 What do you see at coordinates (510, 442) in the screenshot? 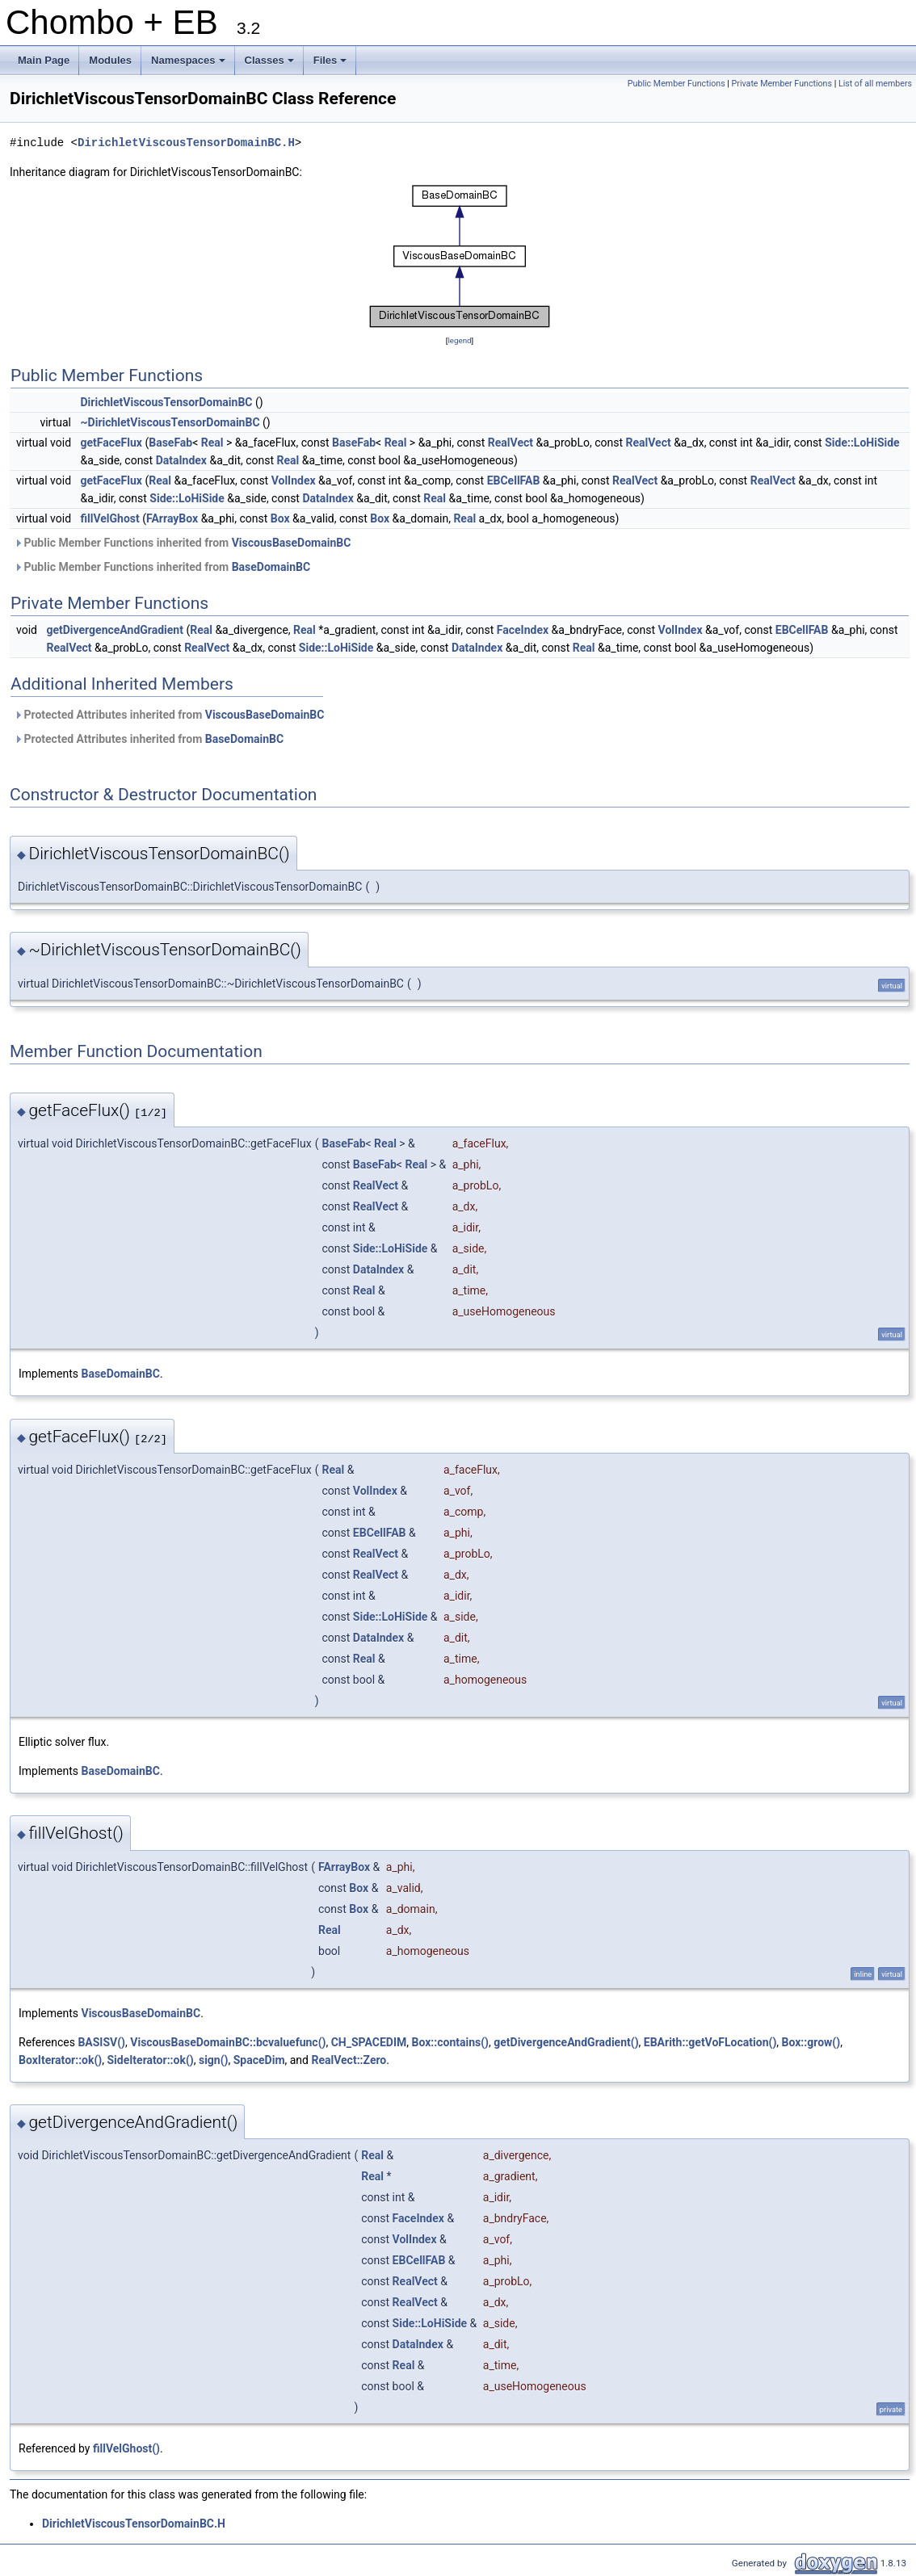
I see `RealVect` at bounding box center [510, 442].